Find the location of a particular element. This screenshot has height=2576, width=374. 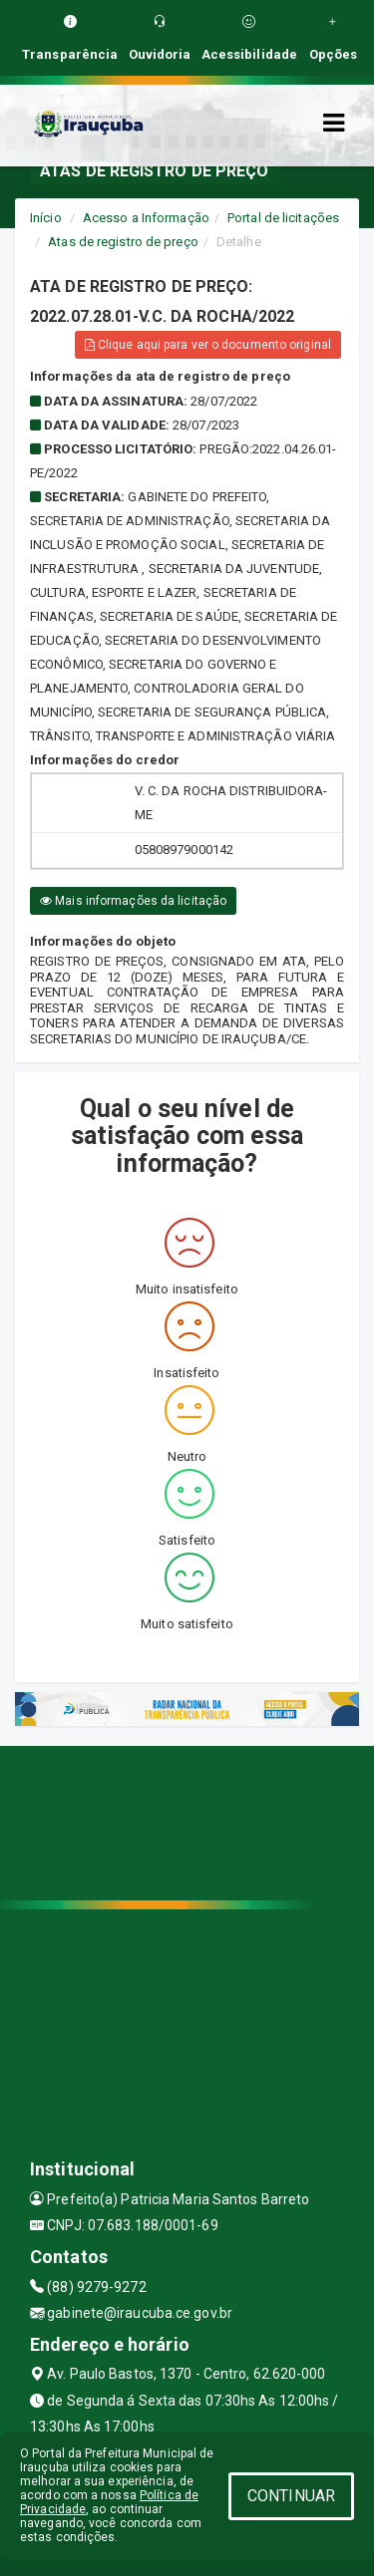

Mais informações da licitação is located at coordinates (133, 901).